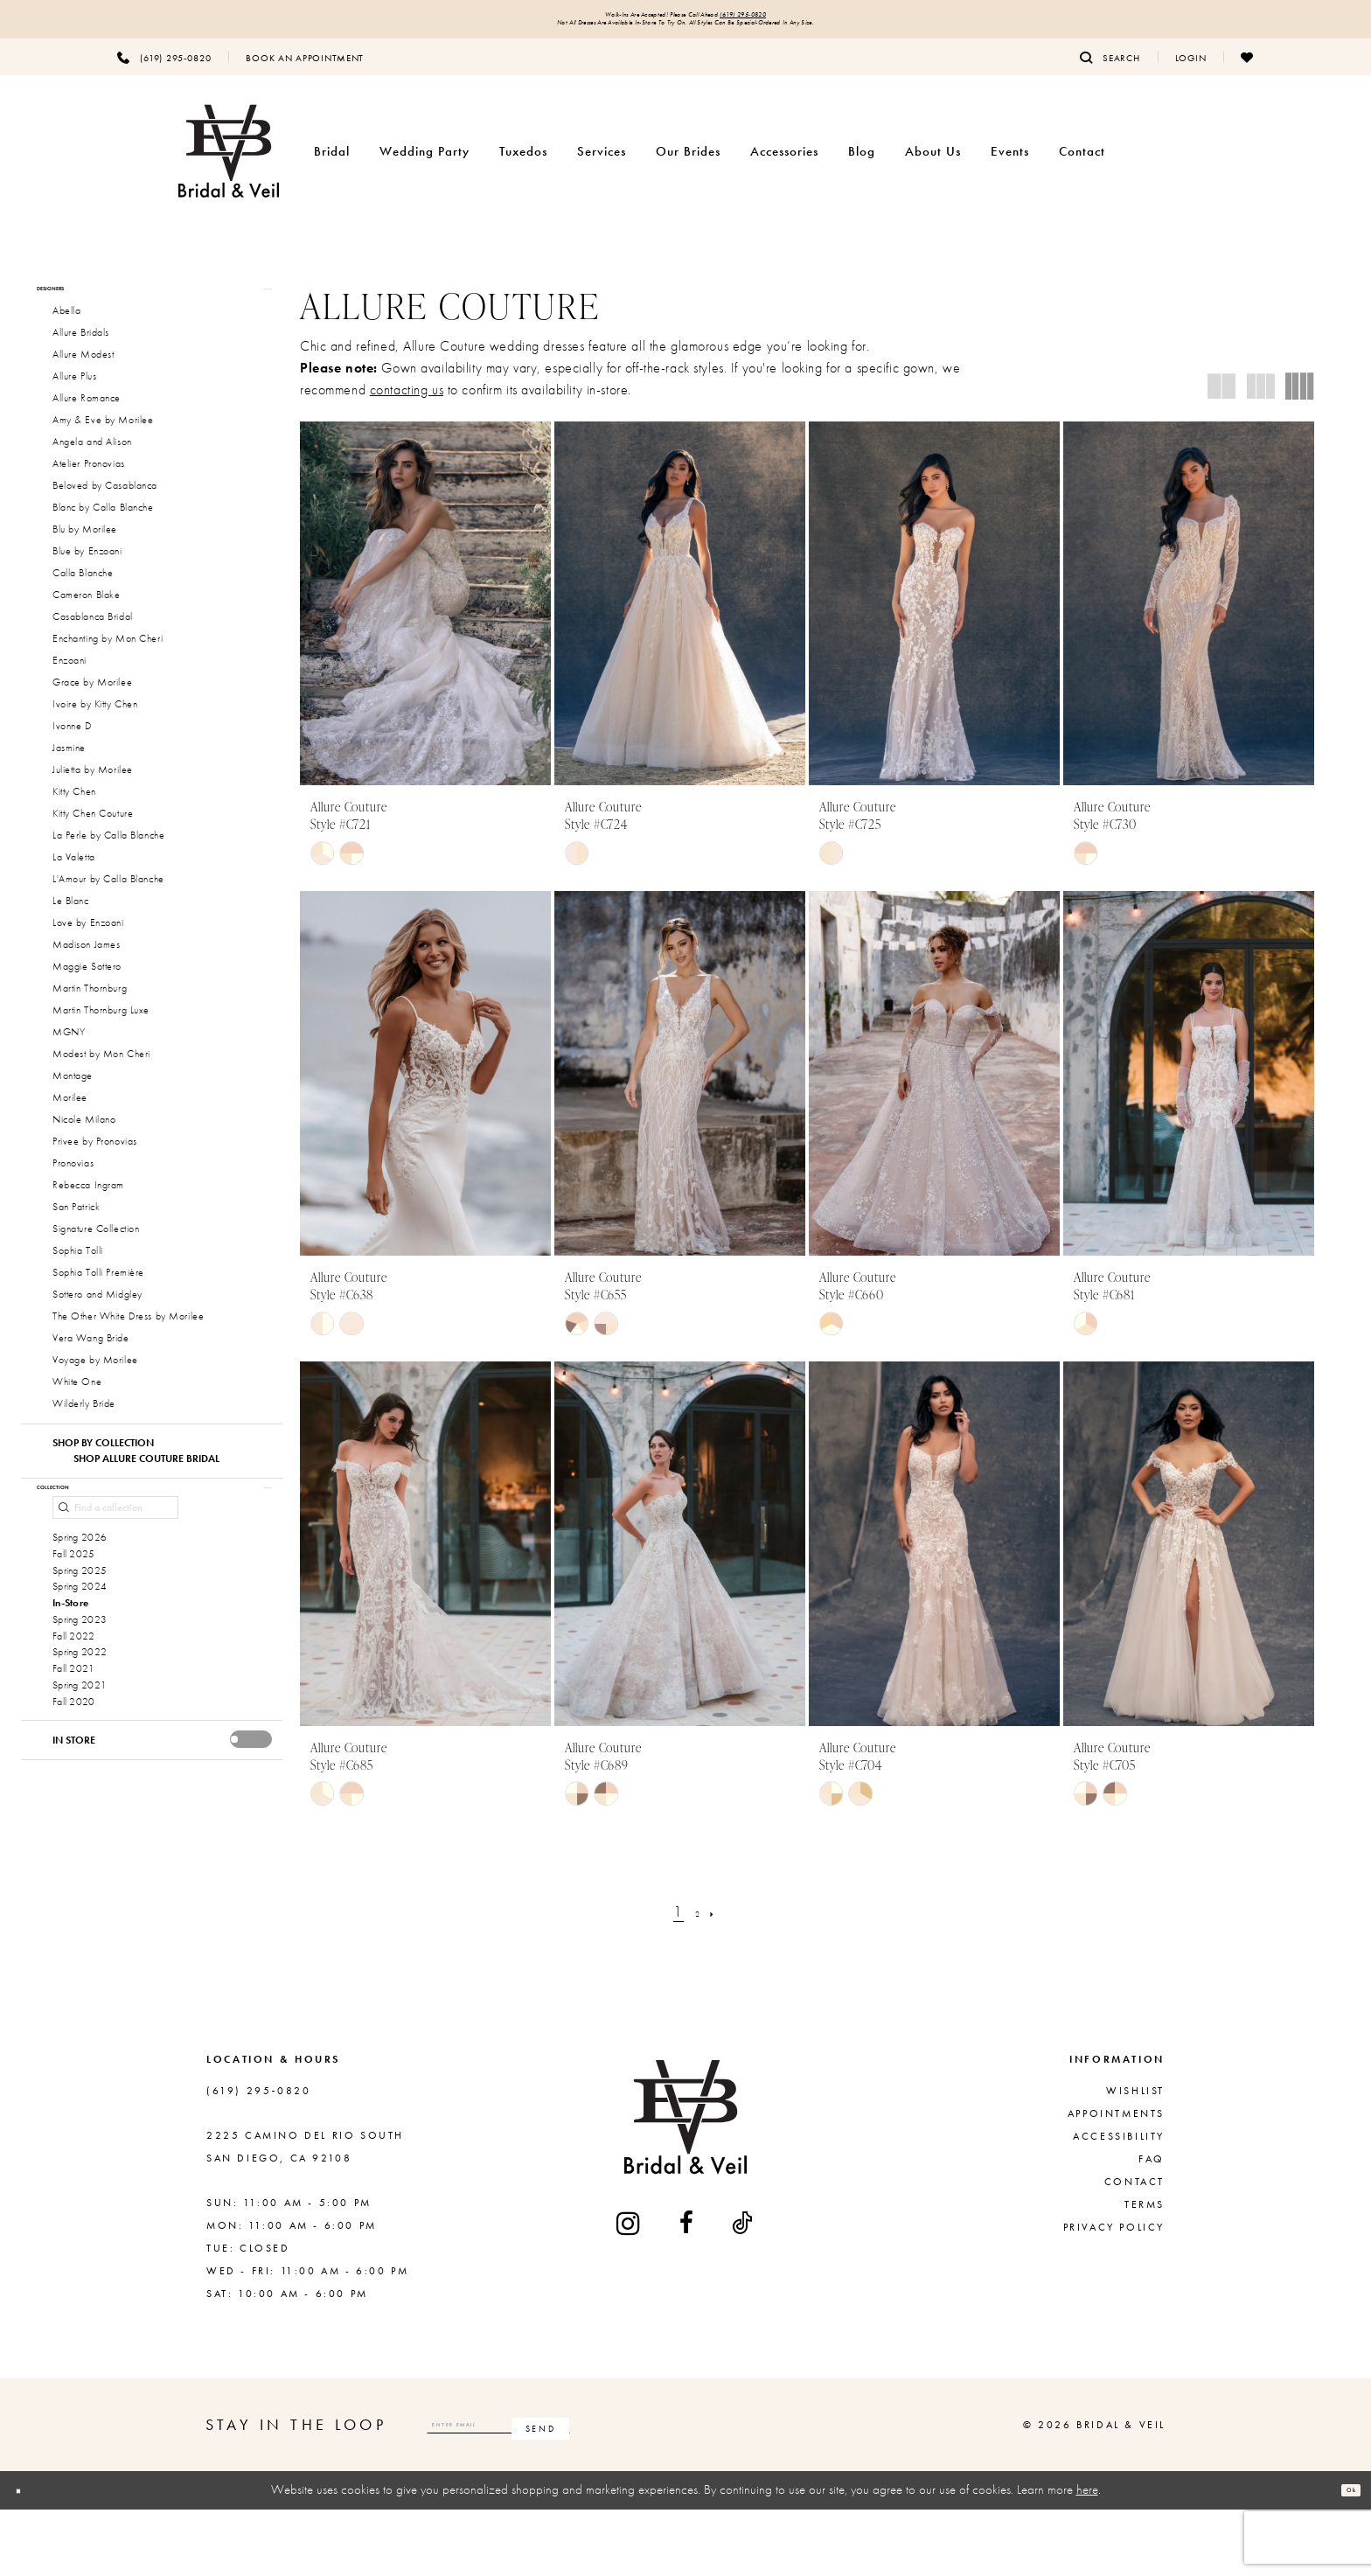  Describe the element at coordinates (228, 167) in the screenshot. I see `[Bridal & Veil]` at that location.